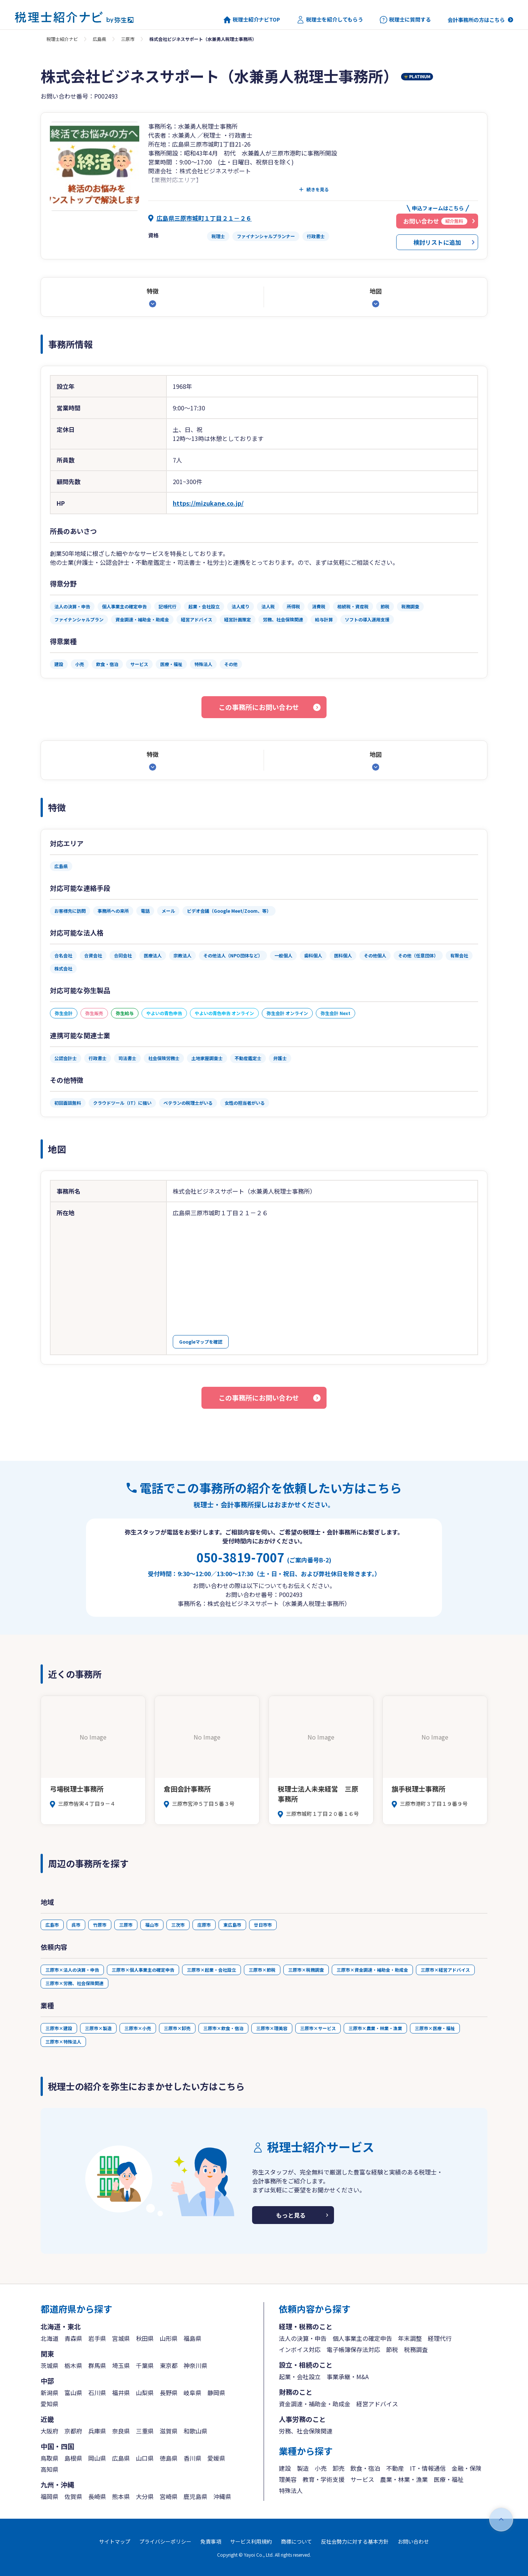  Describe the element at coordinates (97, 2496) in the screenshot. I see `長崎県` at that location.